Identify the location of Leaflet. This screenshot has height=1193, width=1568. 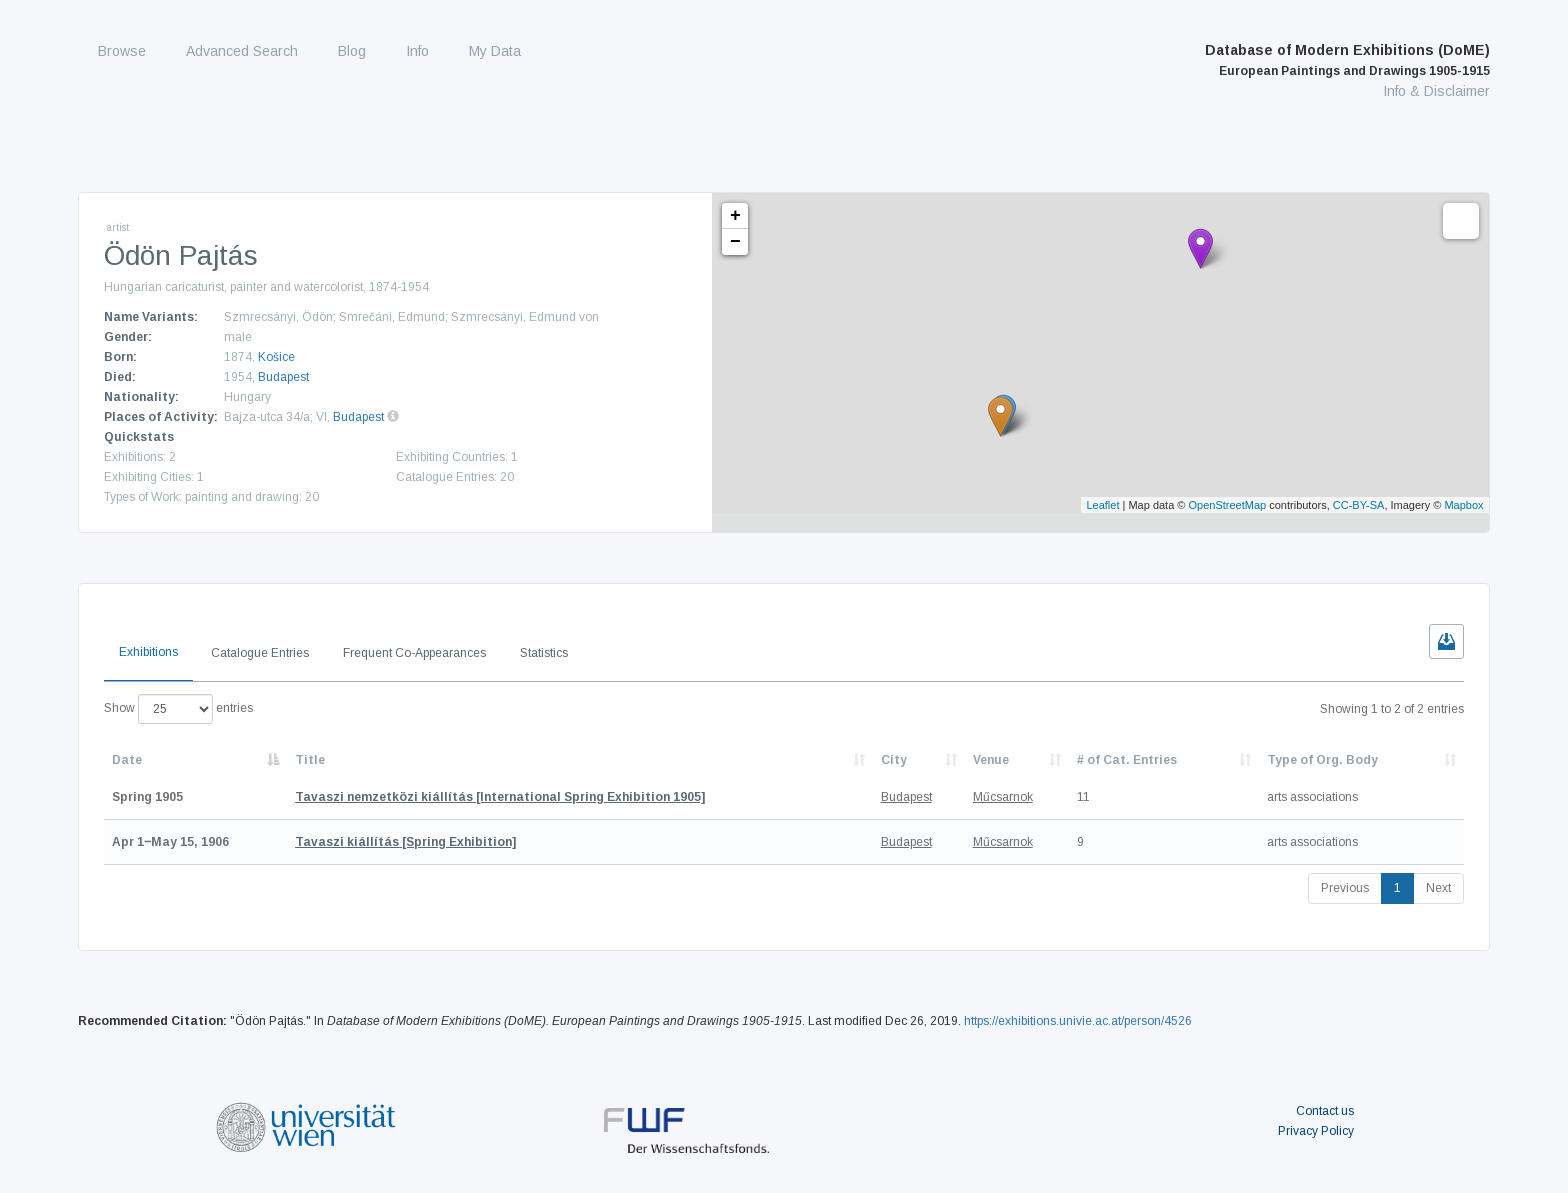
(1102, 505).